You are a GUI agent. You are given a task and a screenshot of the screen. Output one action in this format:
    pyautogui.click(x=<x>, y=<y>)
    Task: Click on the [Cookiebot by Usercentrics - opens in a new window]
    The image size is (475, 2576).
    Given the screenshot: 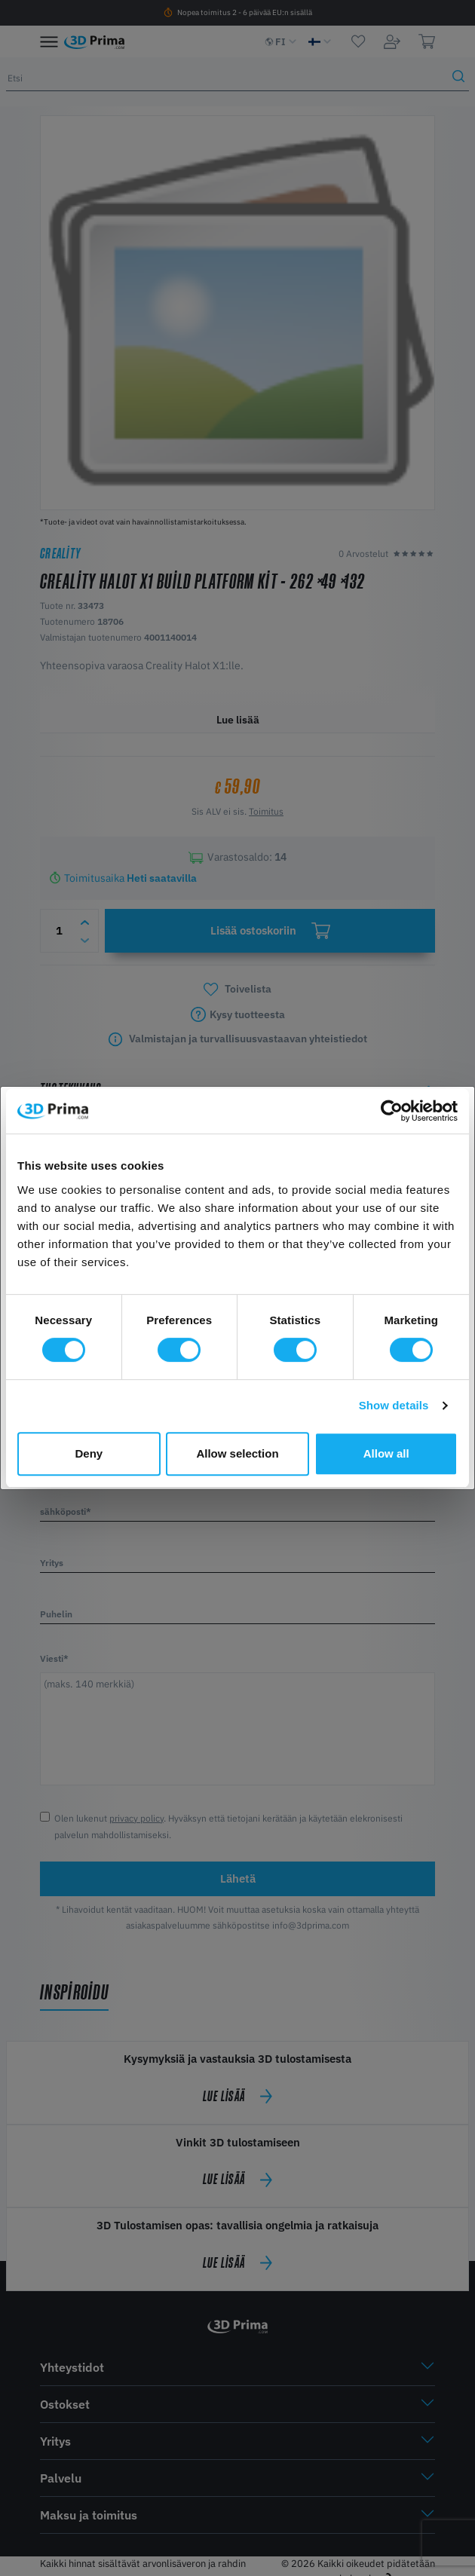 What is the action you would take?
    pyautogui.click(x=392, y=1111)
    